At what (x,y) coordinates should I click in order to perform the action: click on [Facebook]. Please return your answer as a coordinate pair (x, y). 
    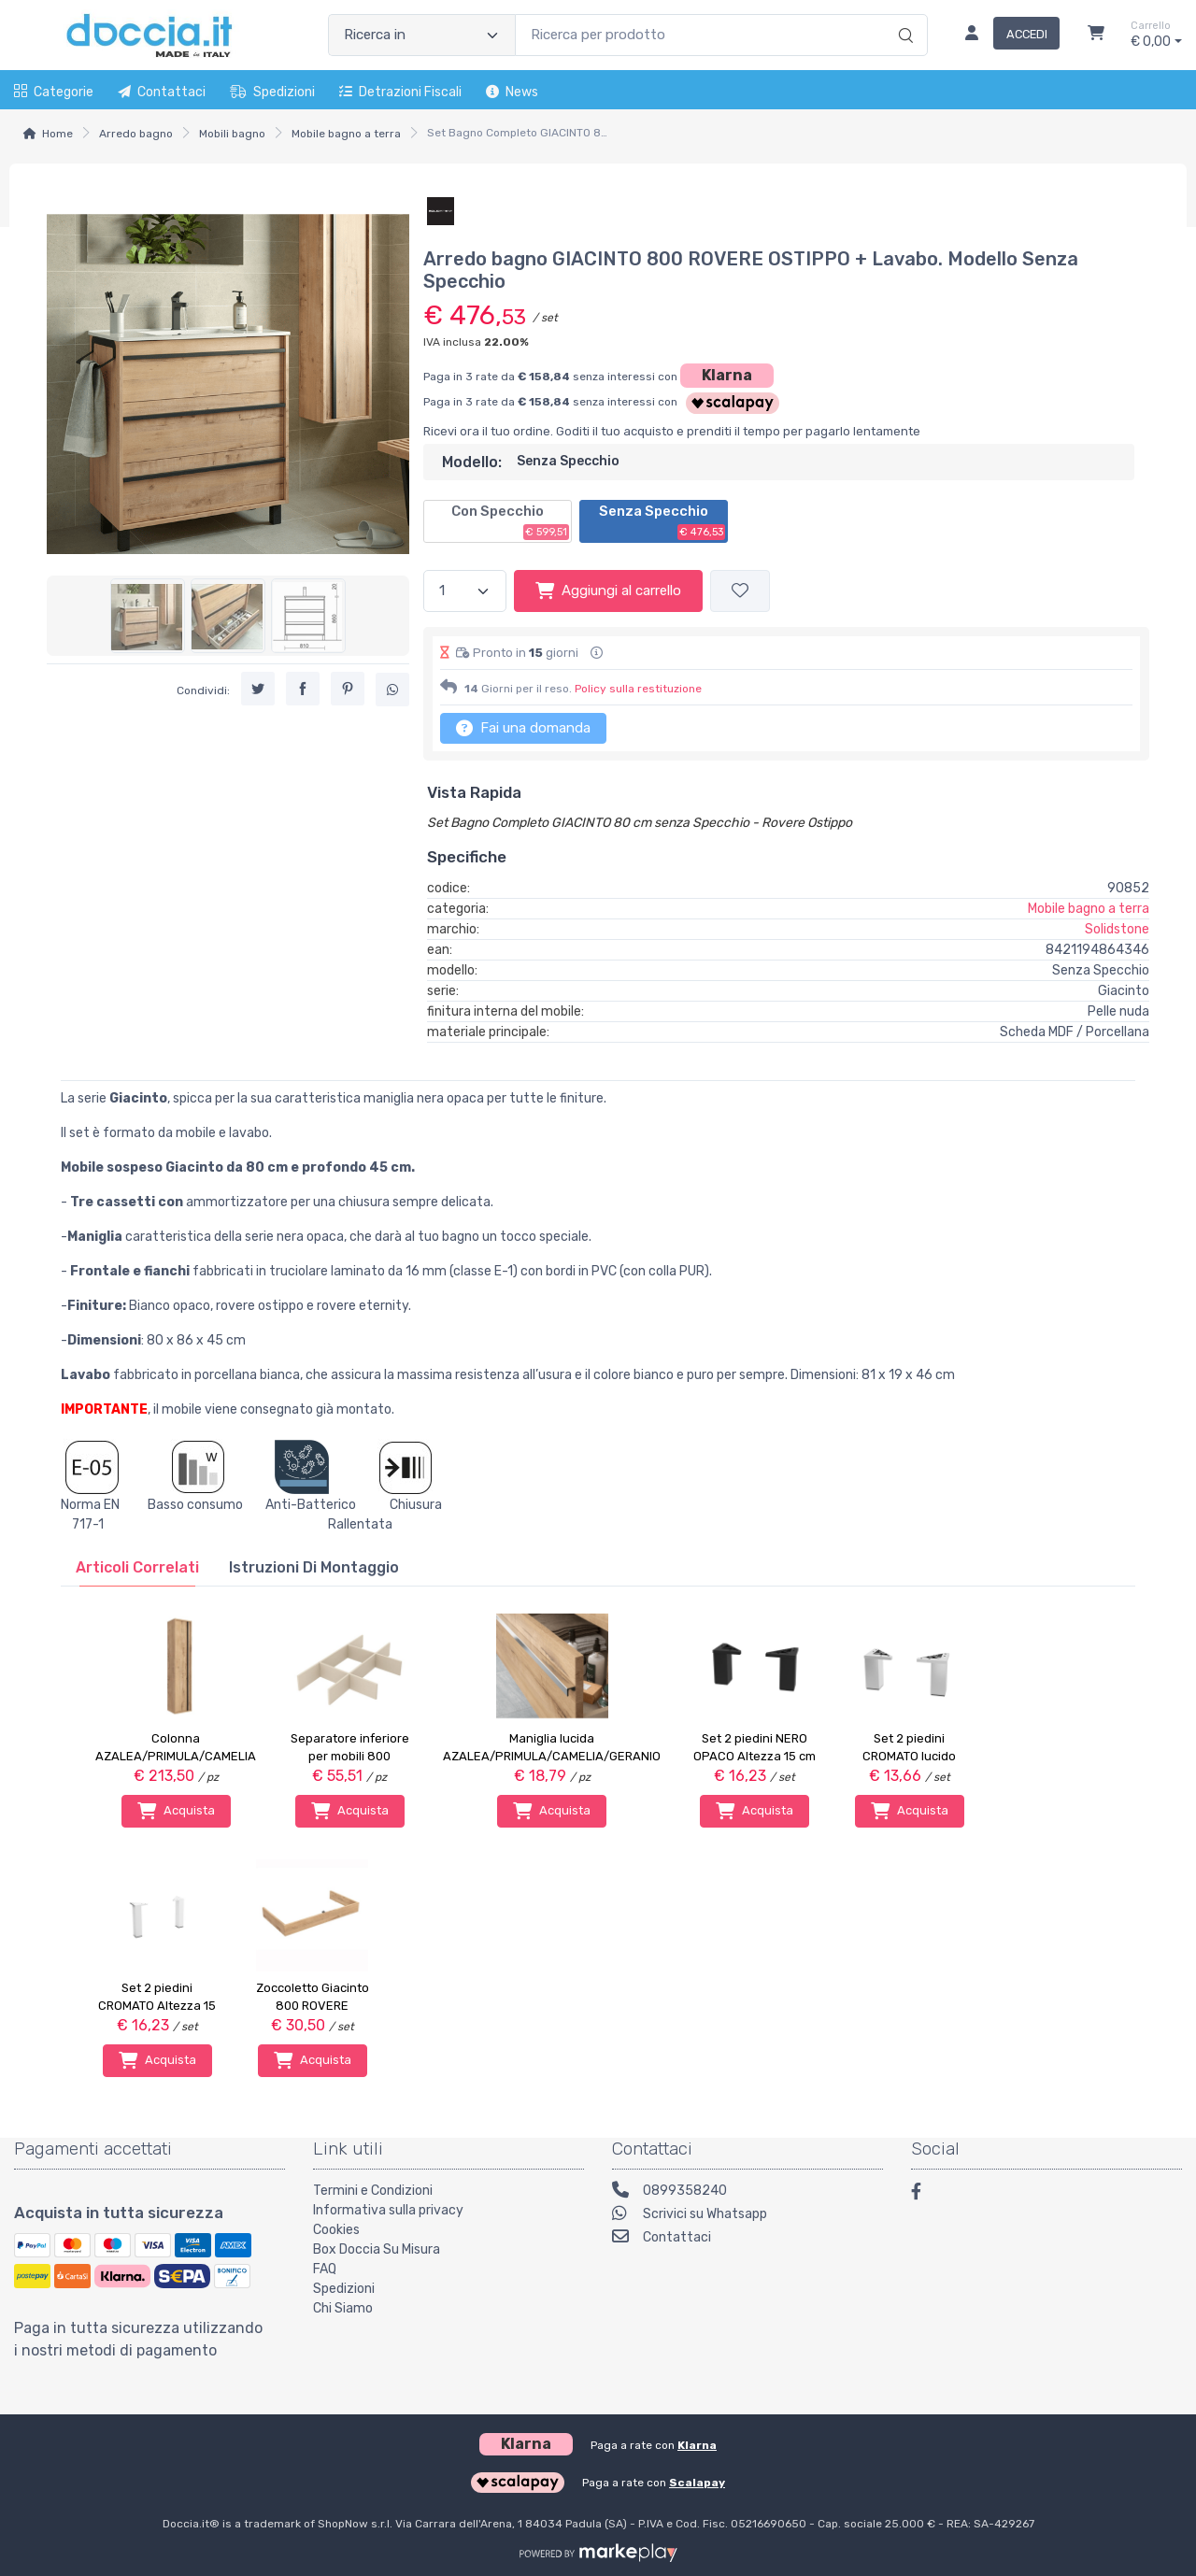
    Looking at the image, I should click on (925, 2194).